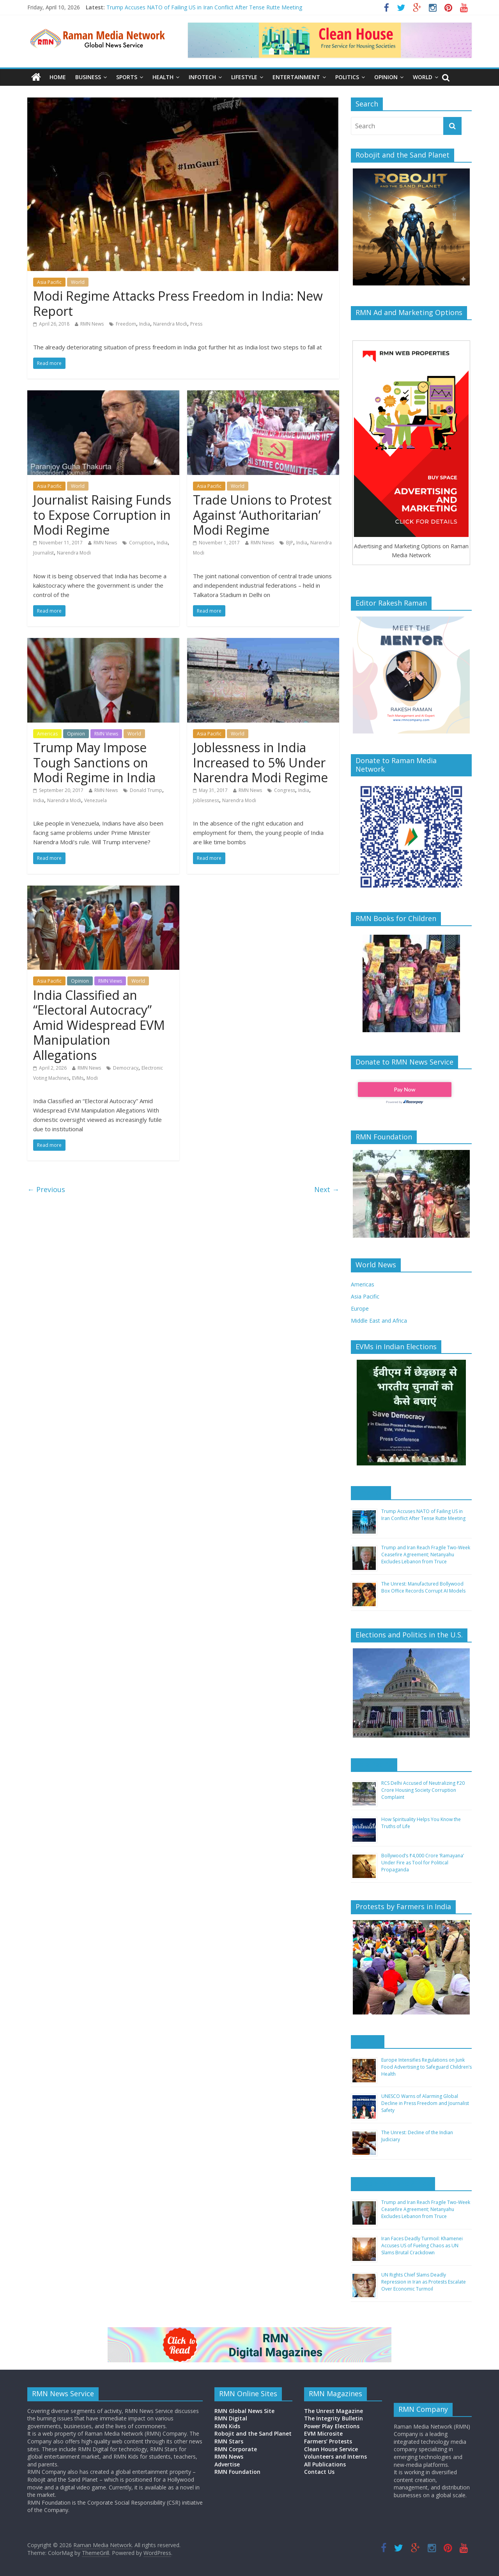 The image size is (499, 2576). I want to click on Health, so click(162, 77).